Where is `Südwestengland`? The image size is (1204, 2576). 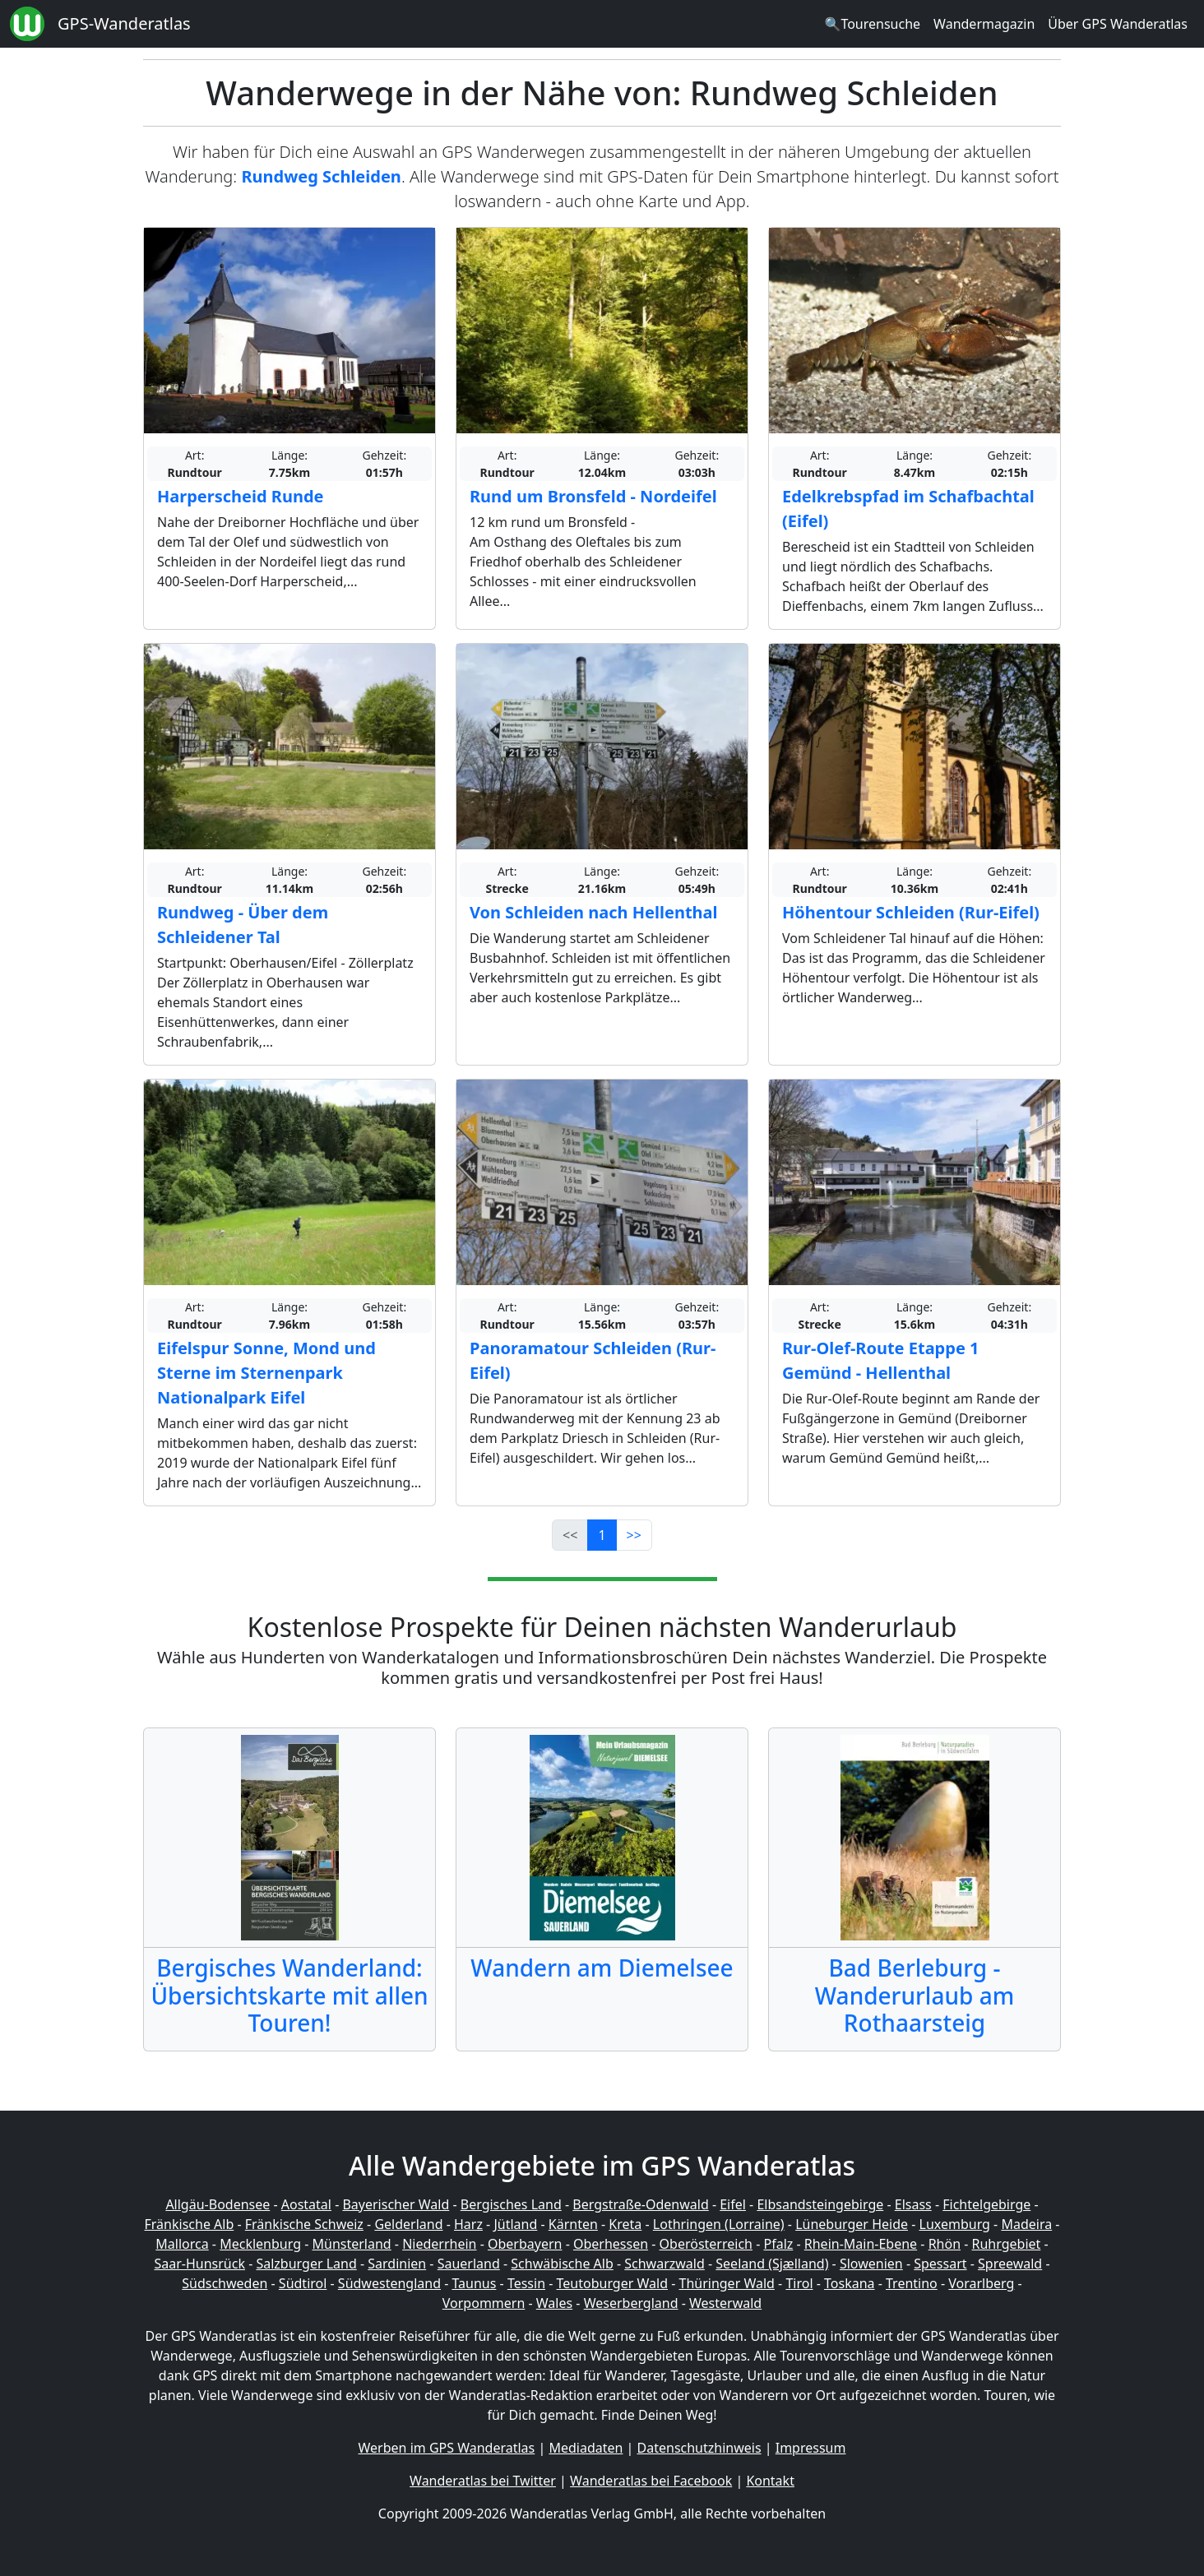 Südwestengland is located at coordinates (389, 2283).